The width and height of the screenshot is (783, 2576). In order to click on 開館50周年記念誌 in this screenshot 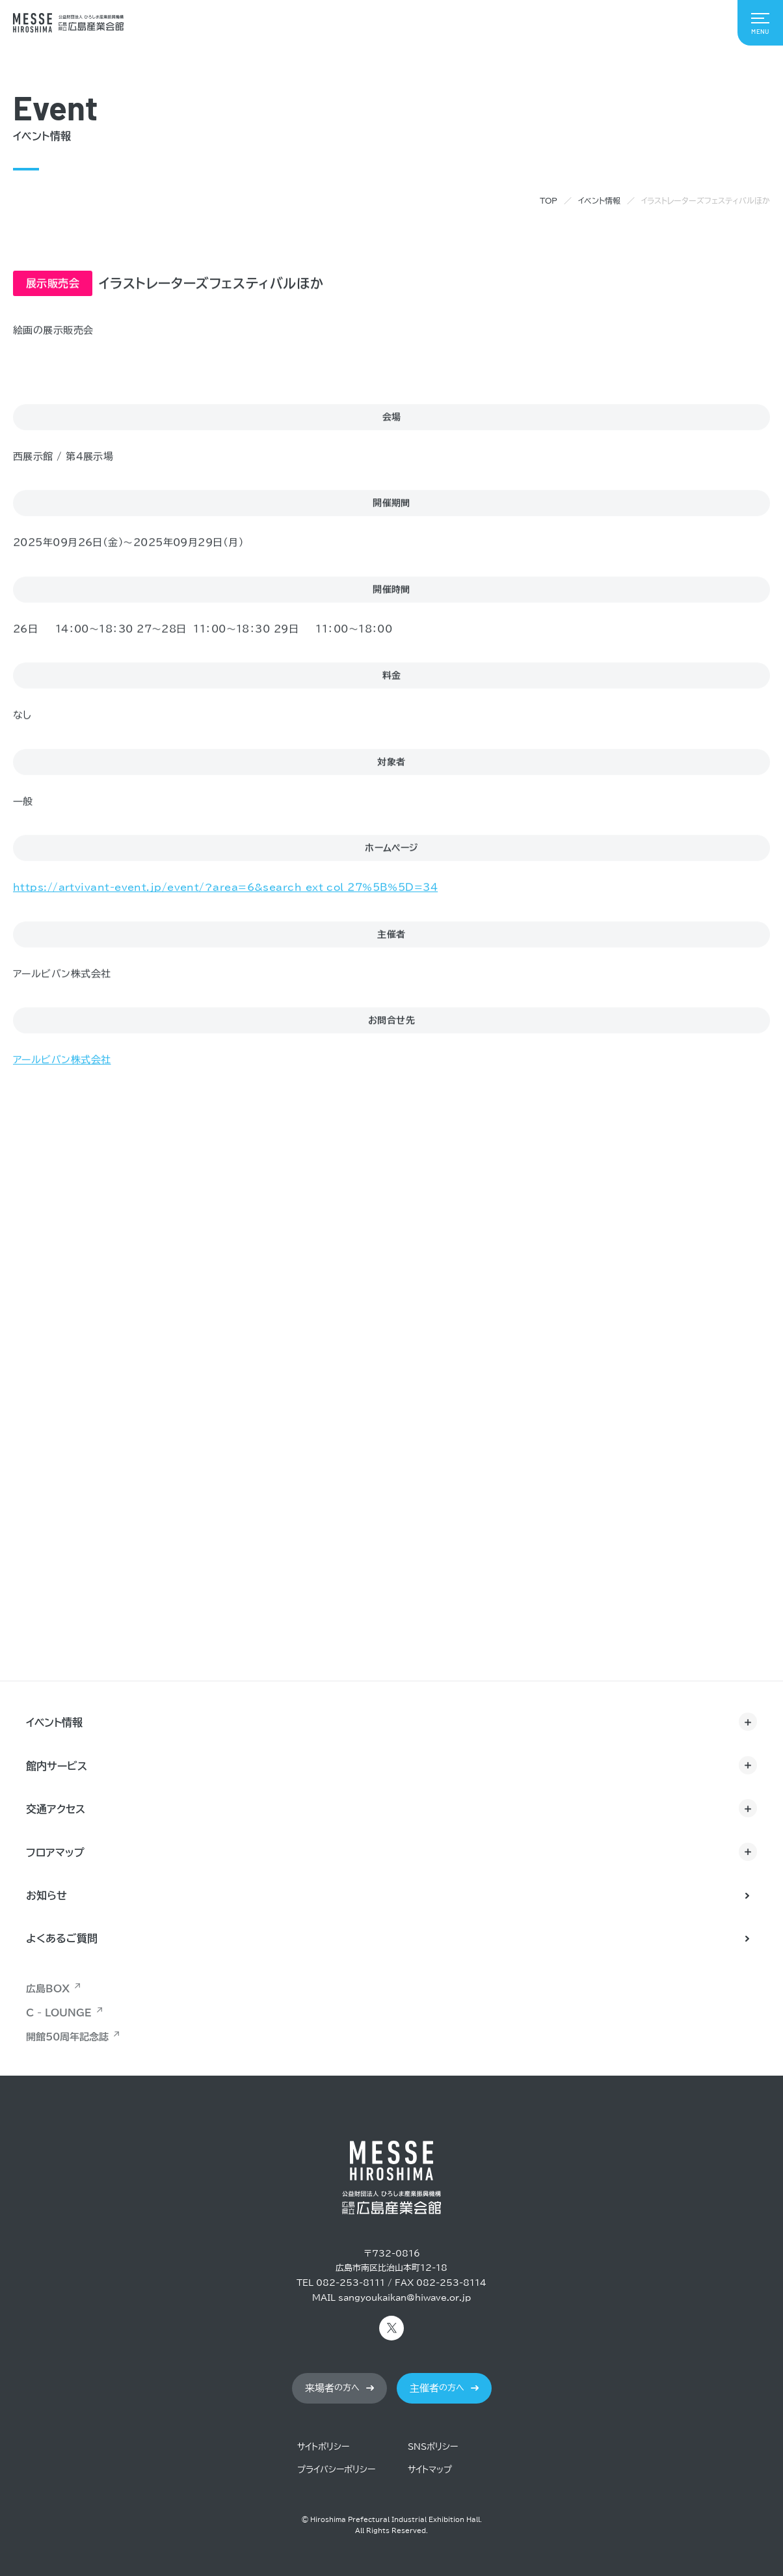, I will do `click(67, 2037)`.